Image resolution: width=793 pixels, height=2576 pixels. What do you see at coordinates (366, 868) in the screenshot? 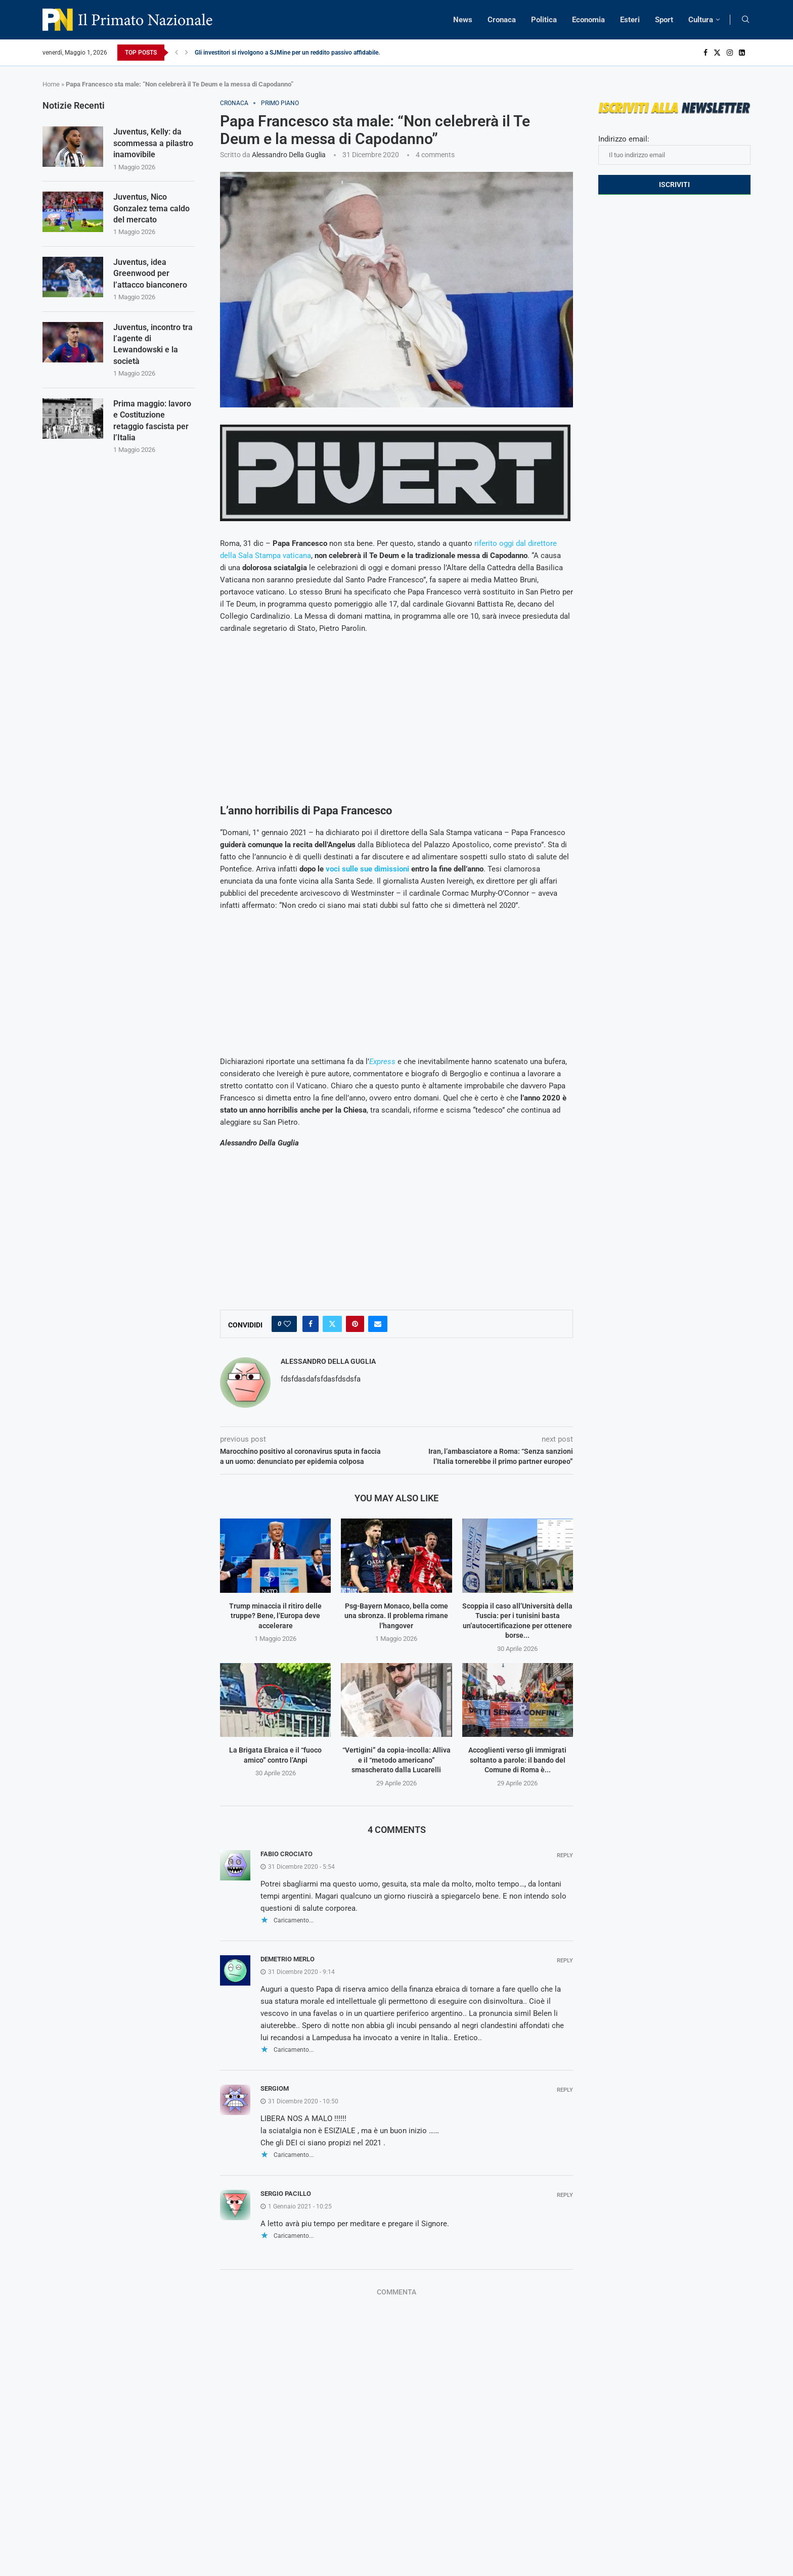
I see `voci sulle sue dimissioni` at bounding box center [366, 868].